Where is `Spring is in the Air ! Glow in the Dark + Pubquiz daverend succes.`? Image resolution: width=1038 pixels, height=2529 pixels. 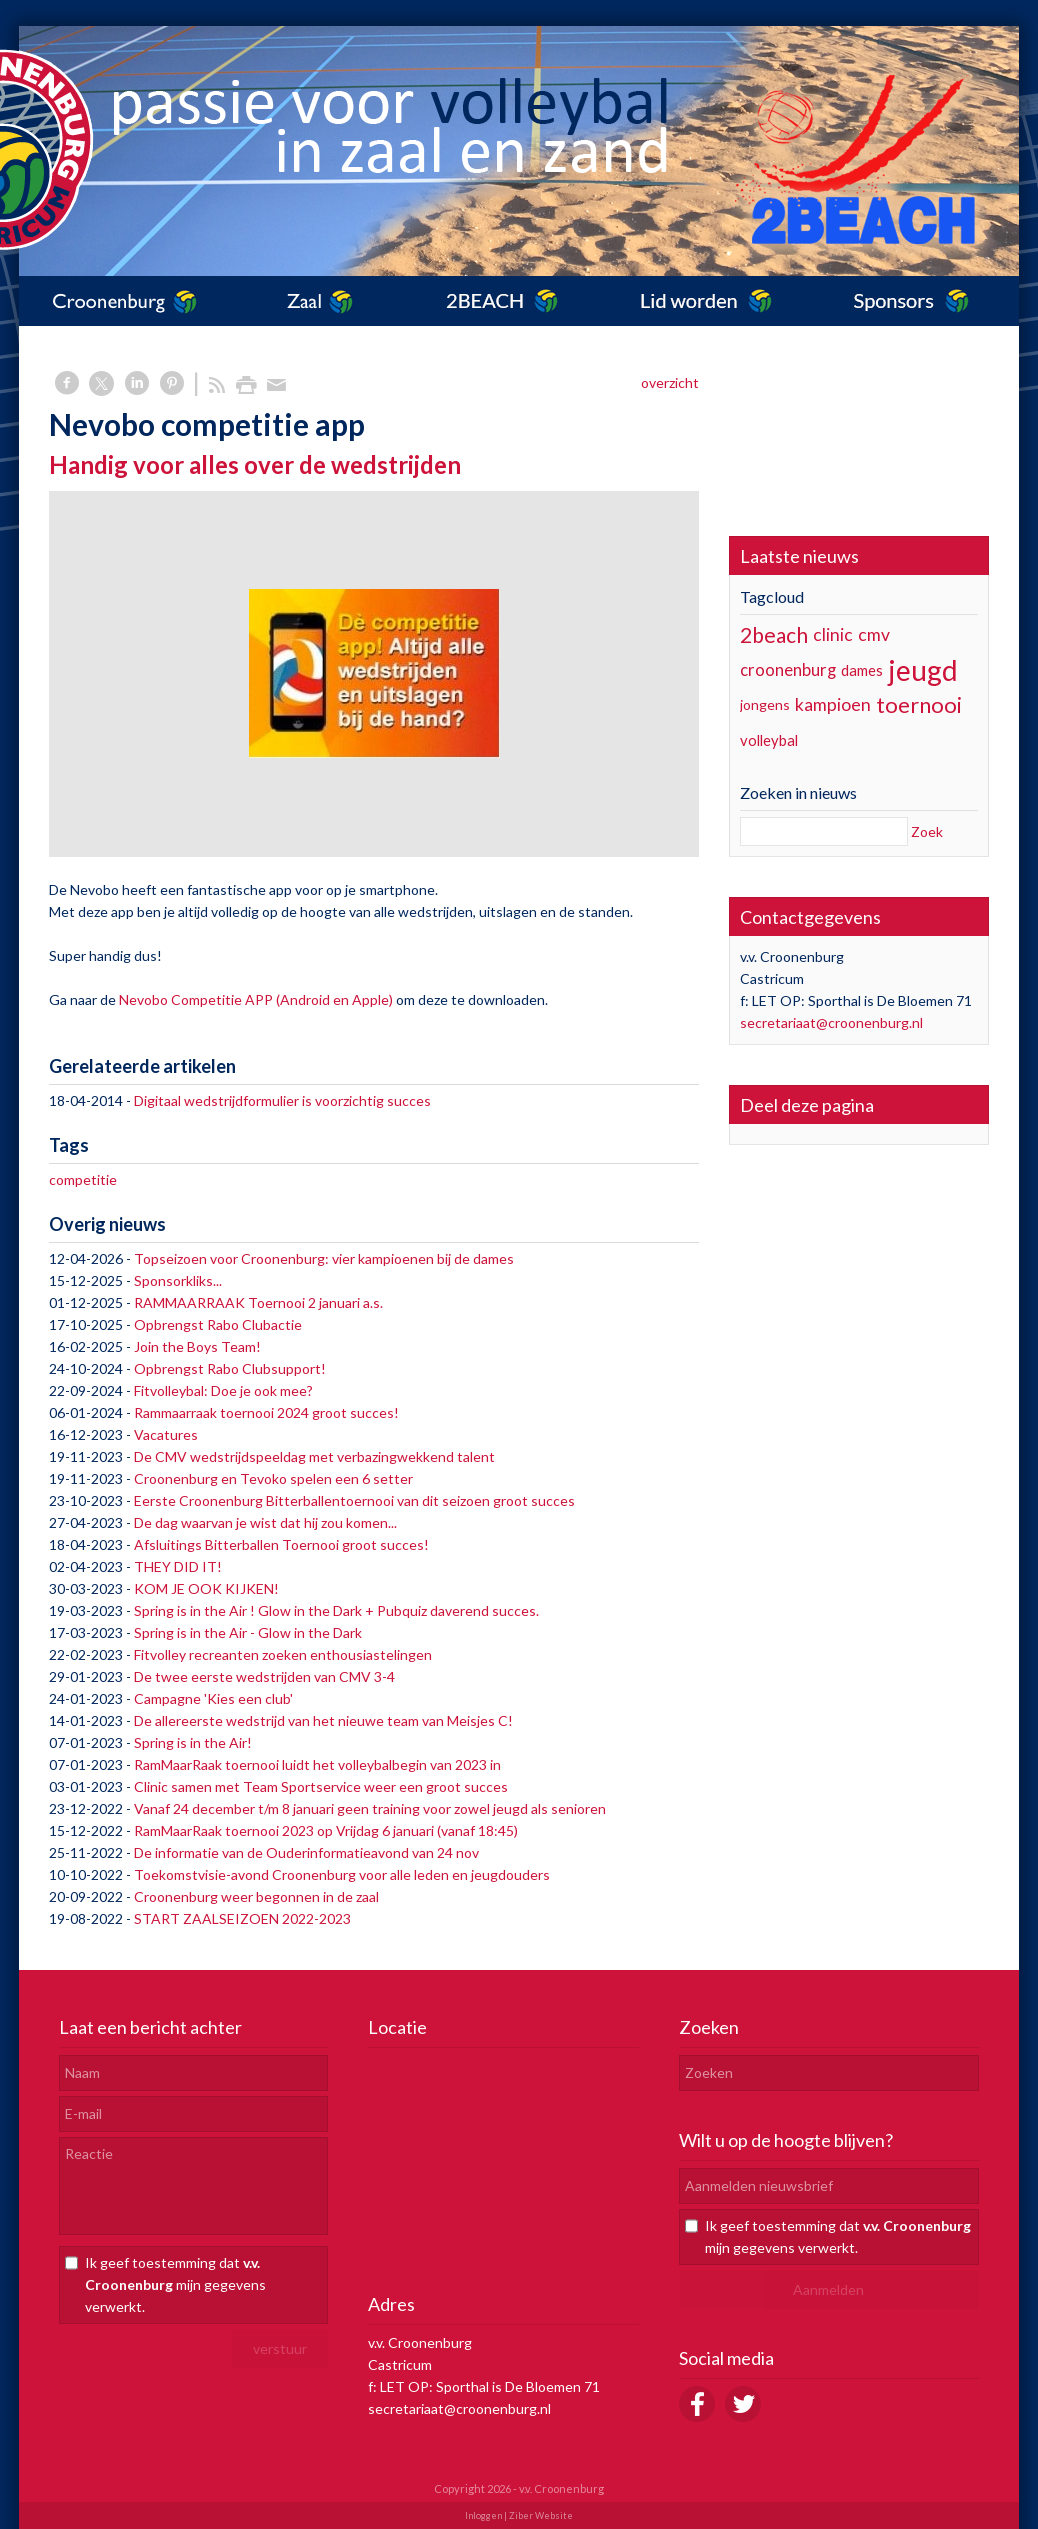 Spring is in the Air ! Glow in the Dark + Pubquiz daverend succes. is located at coordinates (336, 1610).